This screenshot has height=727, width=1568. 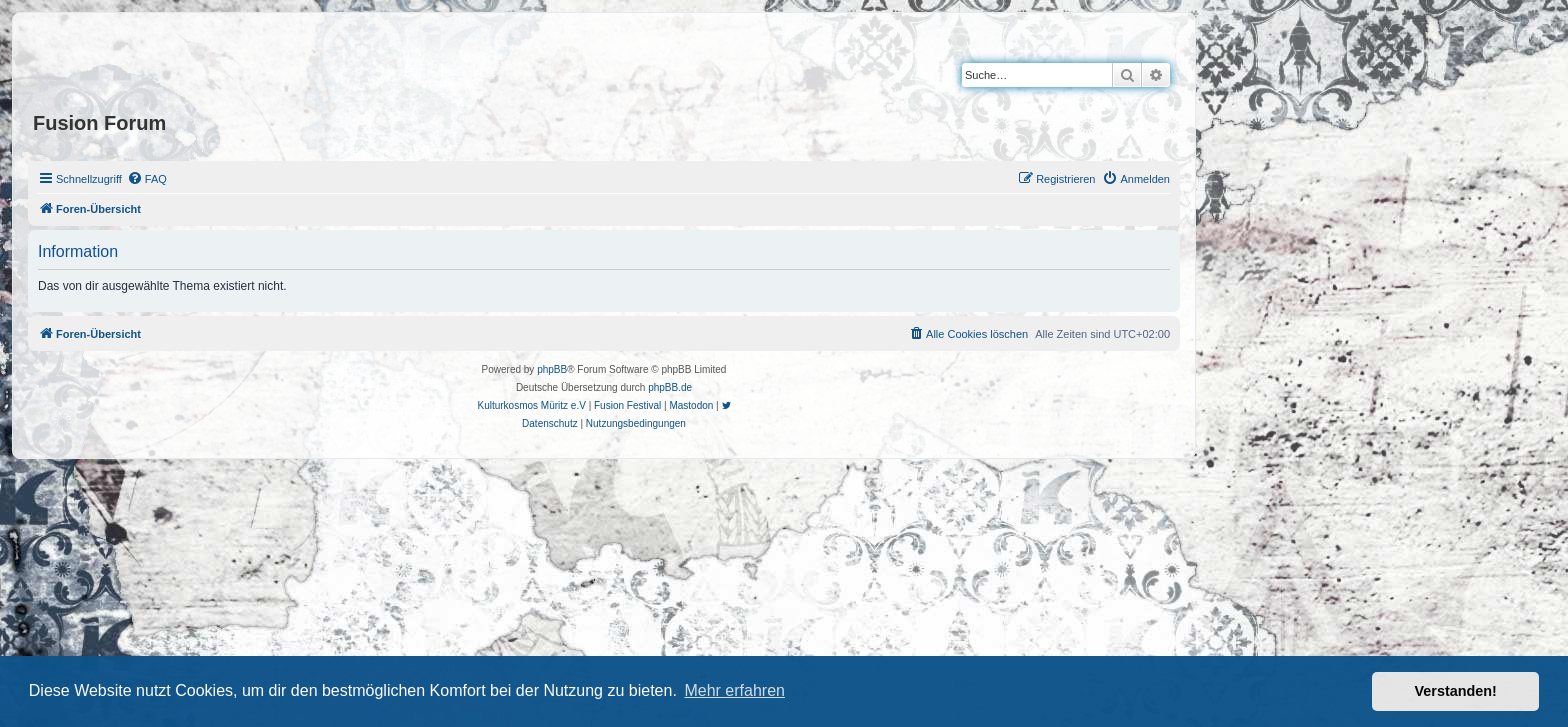 What do you see at coordinates (552, 369) in the screenshot?
I see `phpBB` at bounding box center [552, 369].